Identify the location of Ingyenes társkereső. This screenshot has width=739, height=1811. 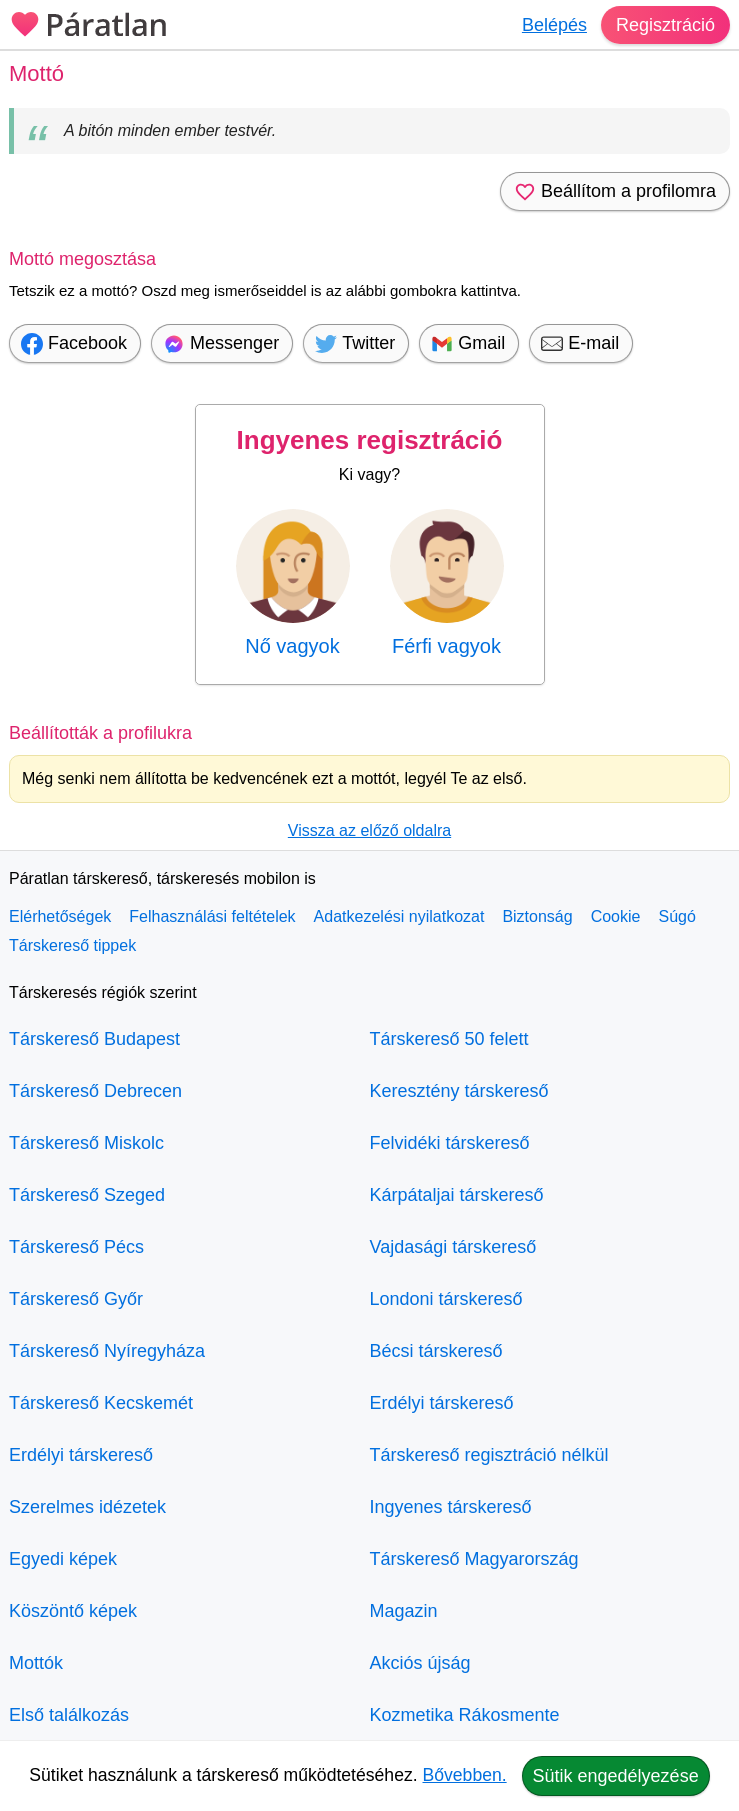
(451, 1507).